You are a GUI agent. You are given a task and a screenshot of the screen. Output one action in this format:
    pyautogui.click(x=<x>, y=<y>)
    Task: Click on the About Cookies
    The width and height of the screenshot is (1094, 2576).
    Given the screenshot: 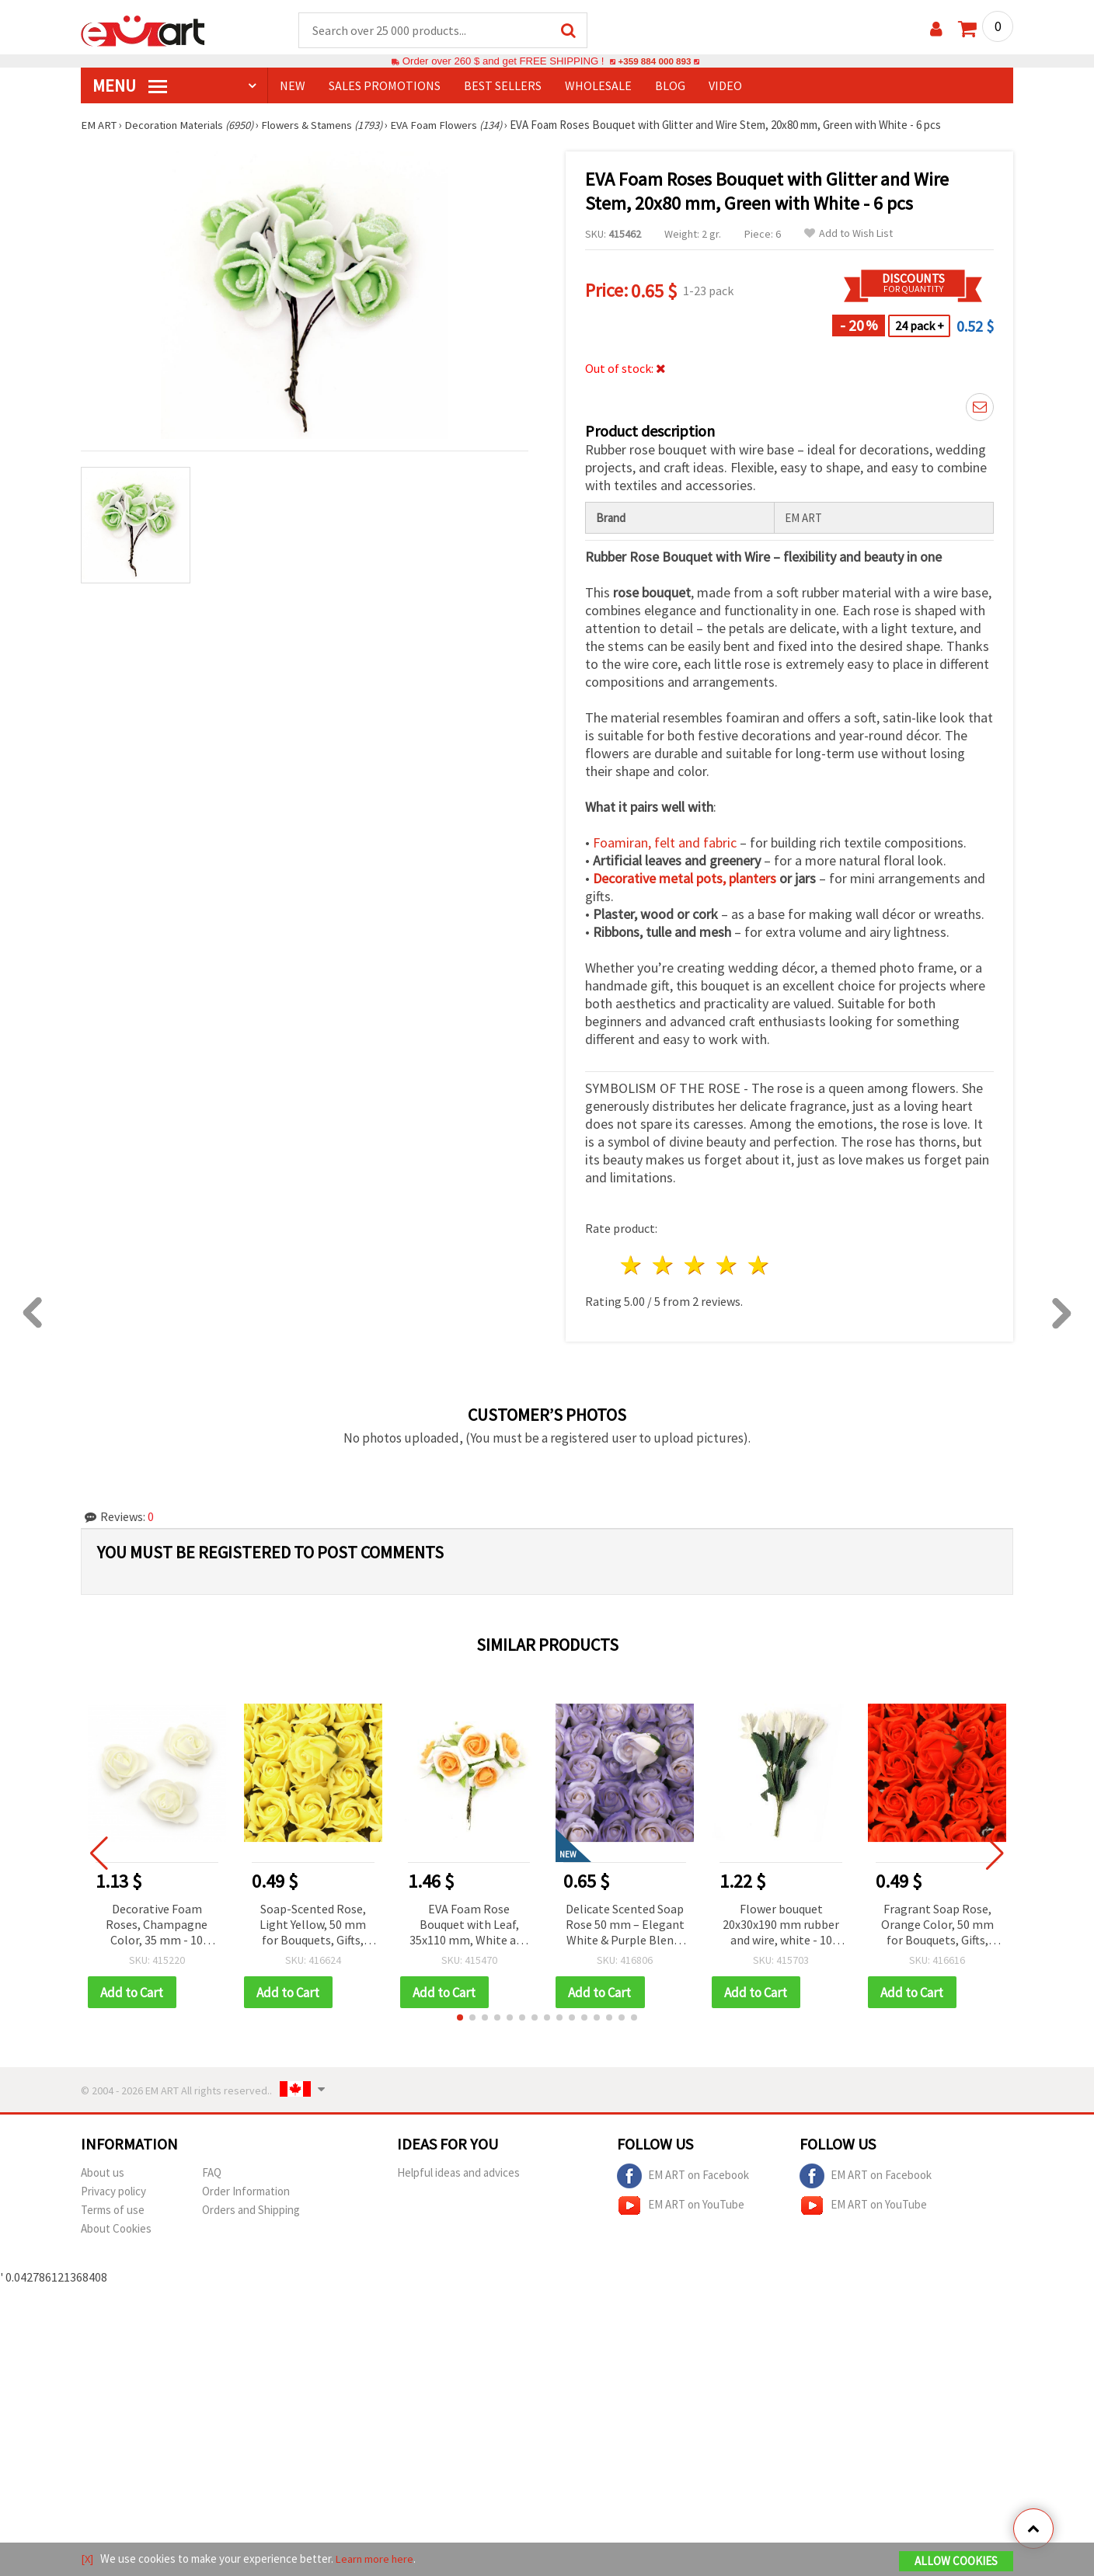 What is the action you would take?
    pyautogui.click(x=116, y=2230)
    